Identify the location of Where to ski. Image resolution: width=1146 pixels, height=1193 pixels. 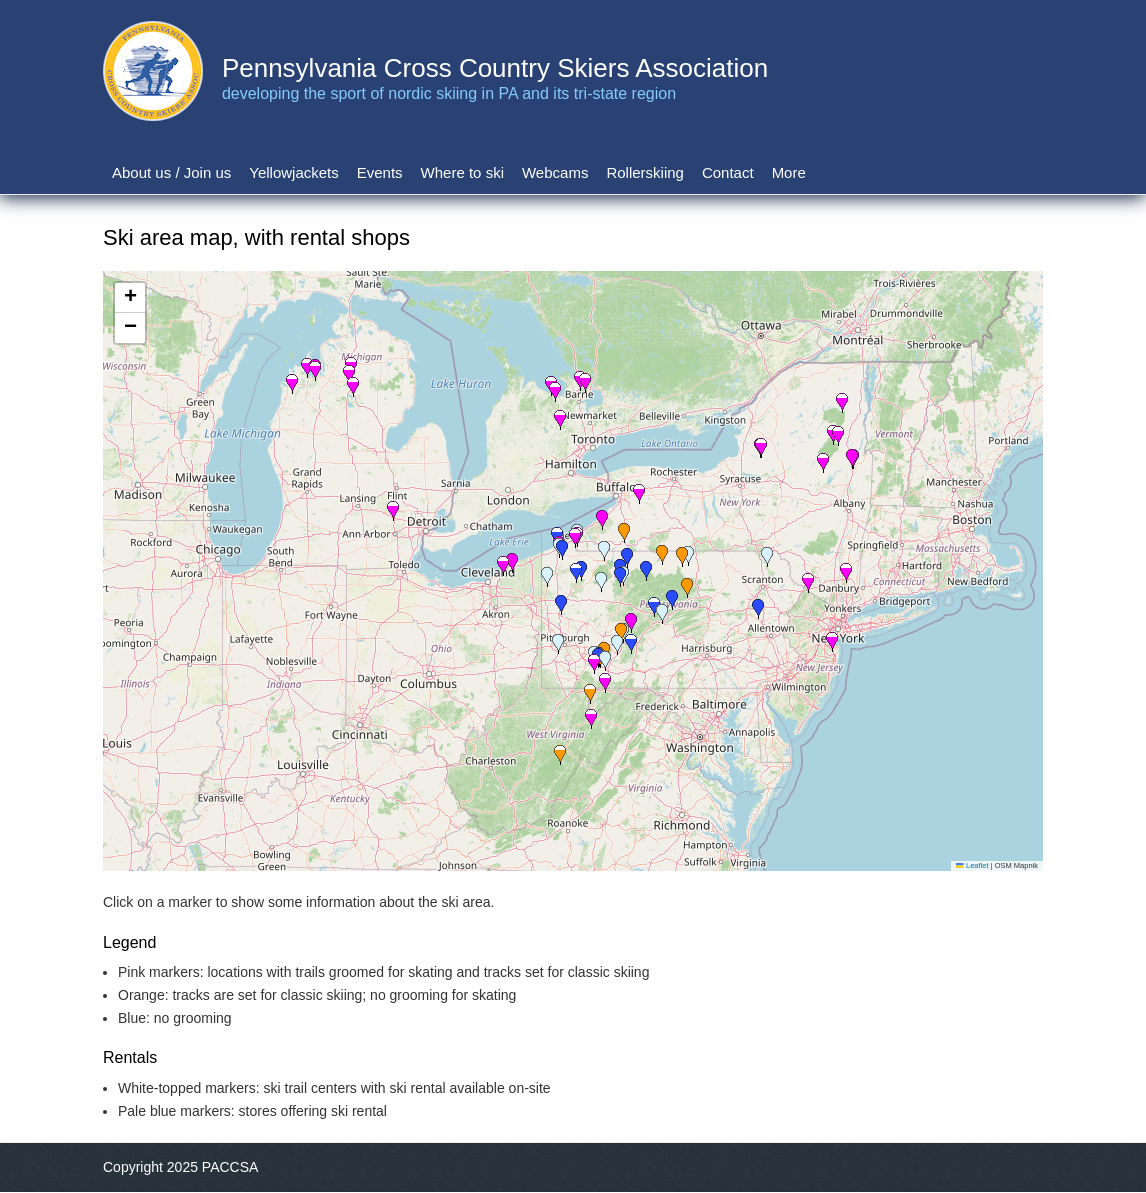
(462, 172).